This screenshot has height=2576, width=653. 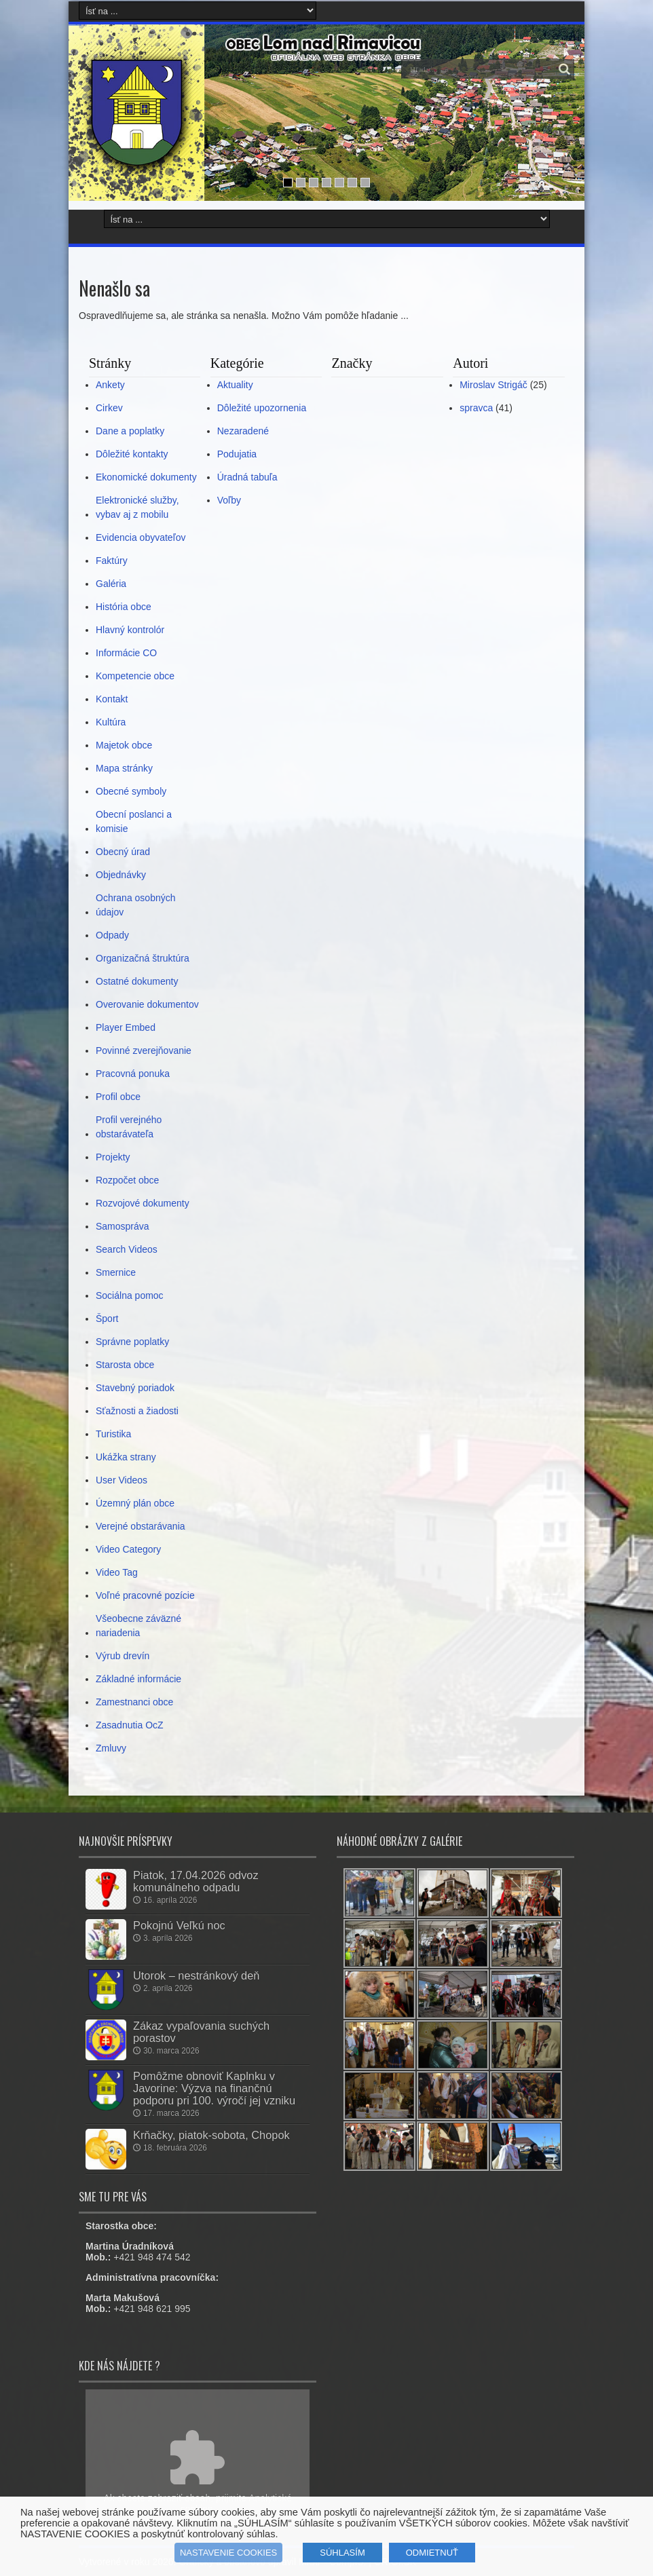 What do you see at coordinates (113, 1157) in the screenshot?
I see `Projekty` at bounding box center [113, 1157].